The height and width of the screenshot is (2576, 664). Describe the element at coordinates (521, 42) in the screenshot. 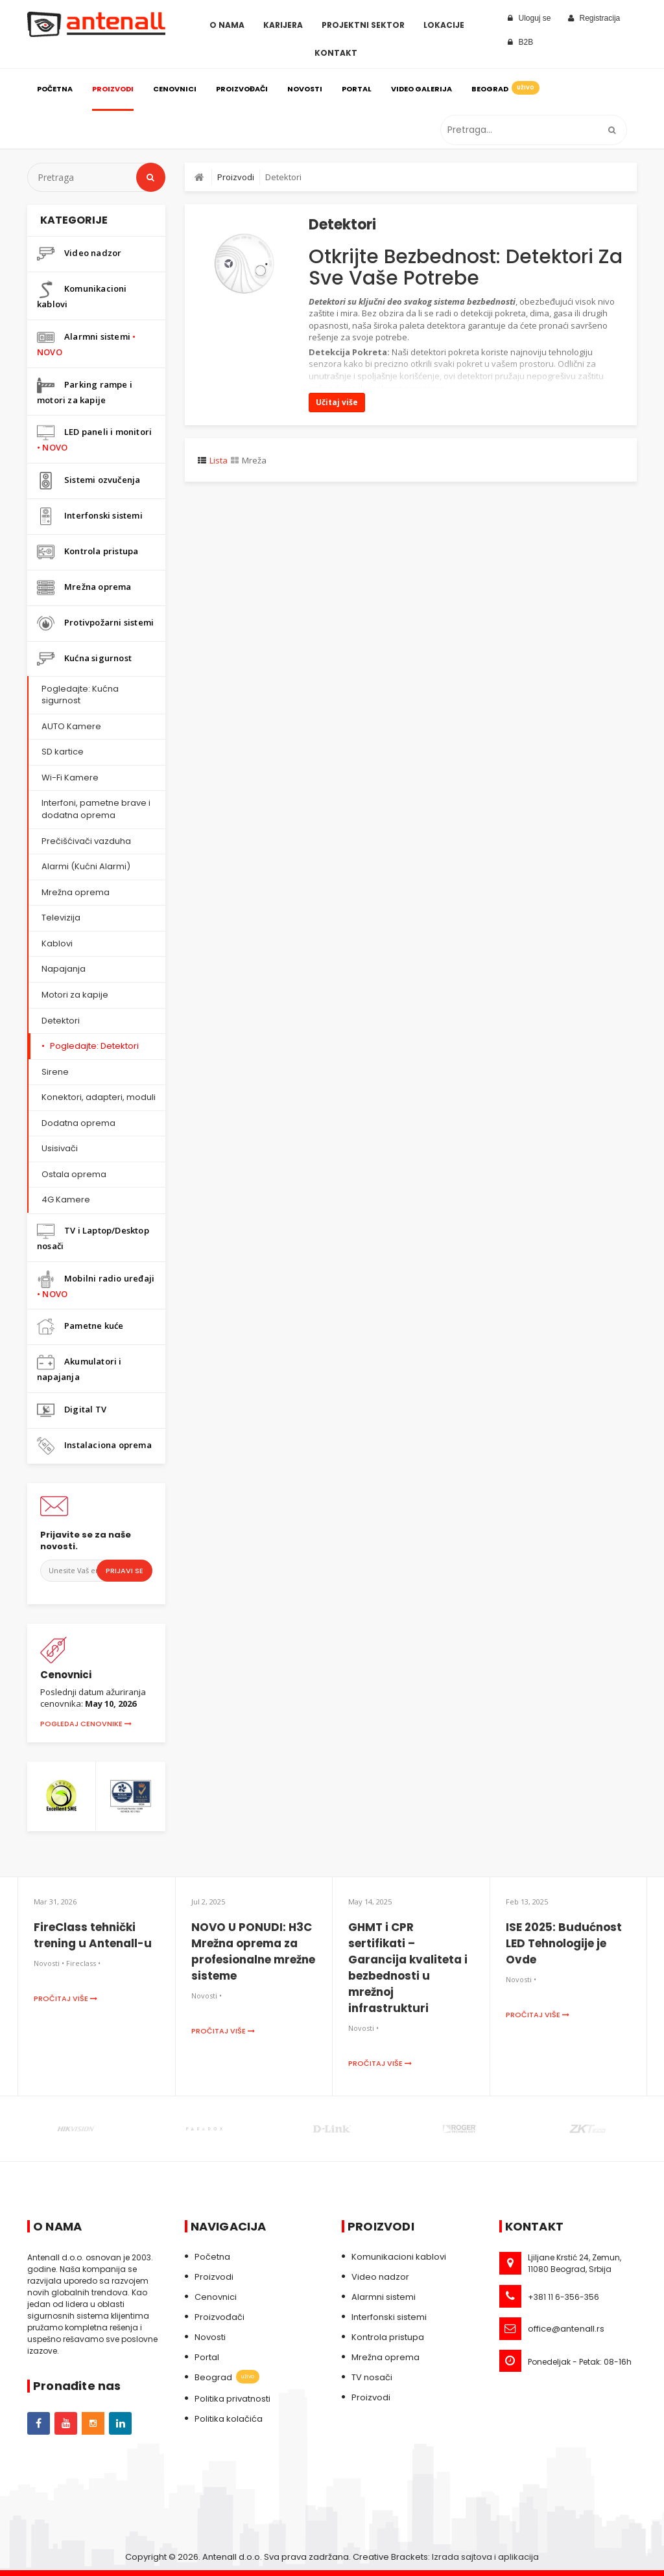

I see `B2B` at that location.